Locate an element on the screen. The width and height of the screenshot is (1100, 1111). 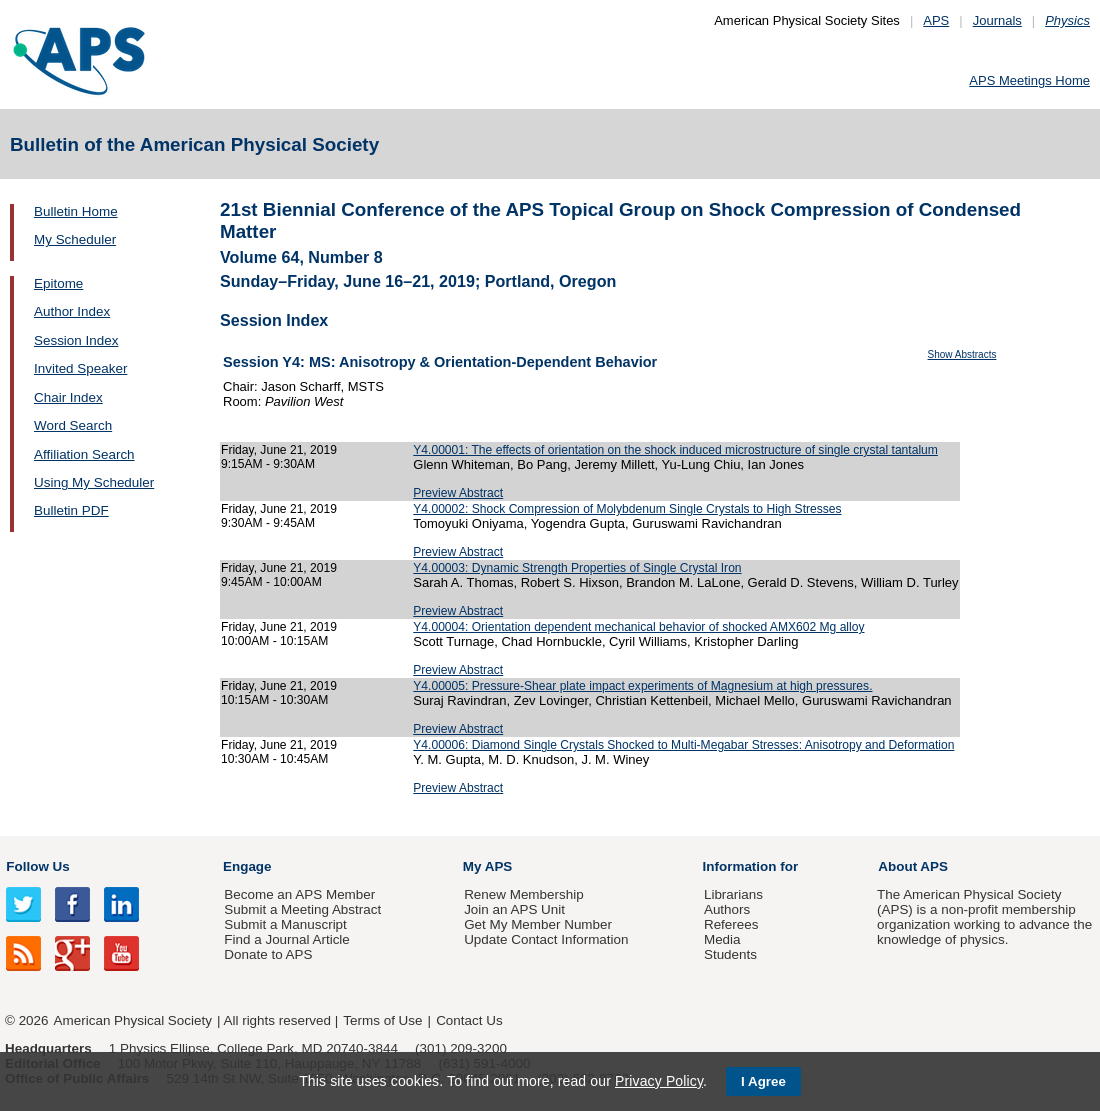
Friday, June 21, 2019 is located at coordinates (279, 450).